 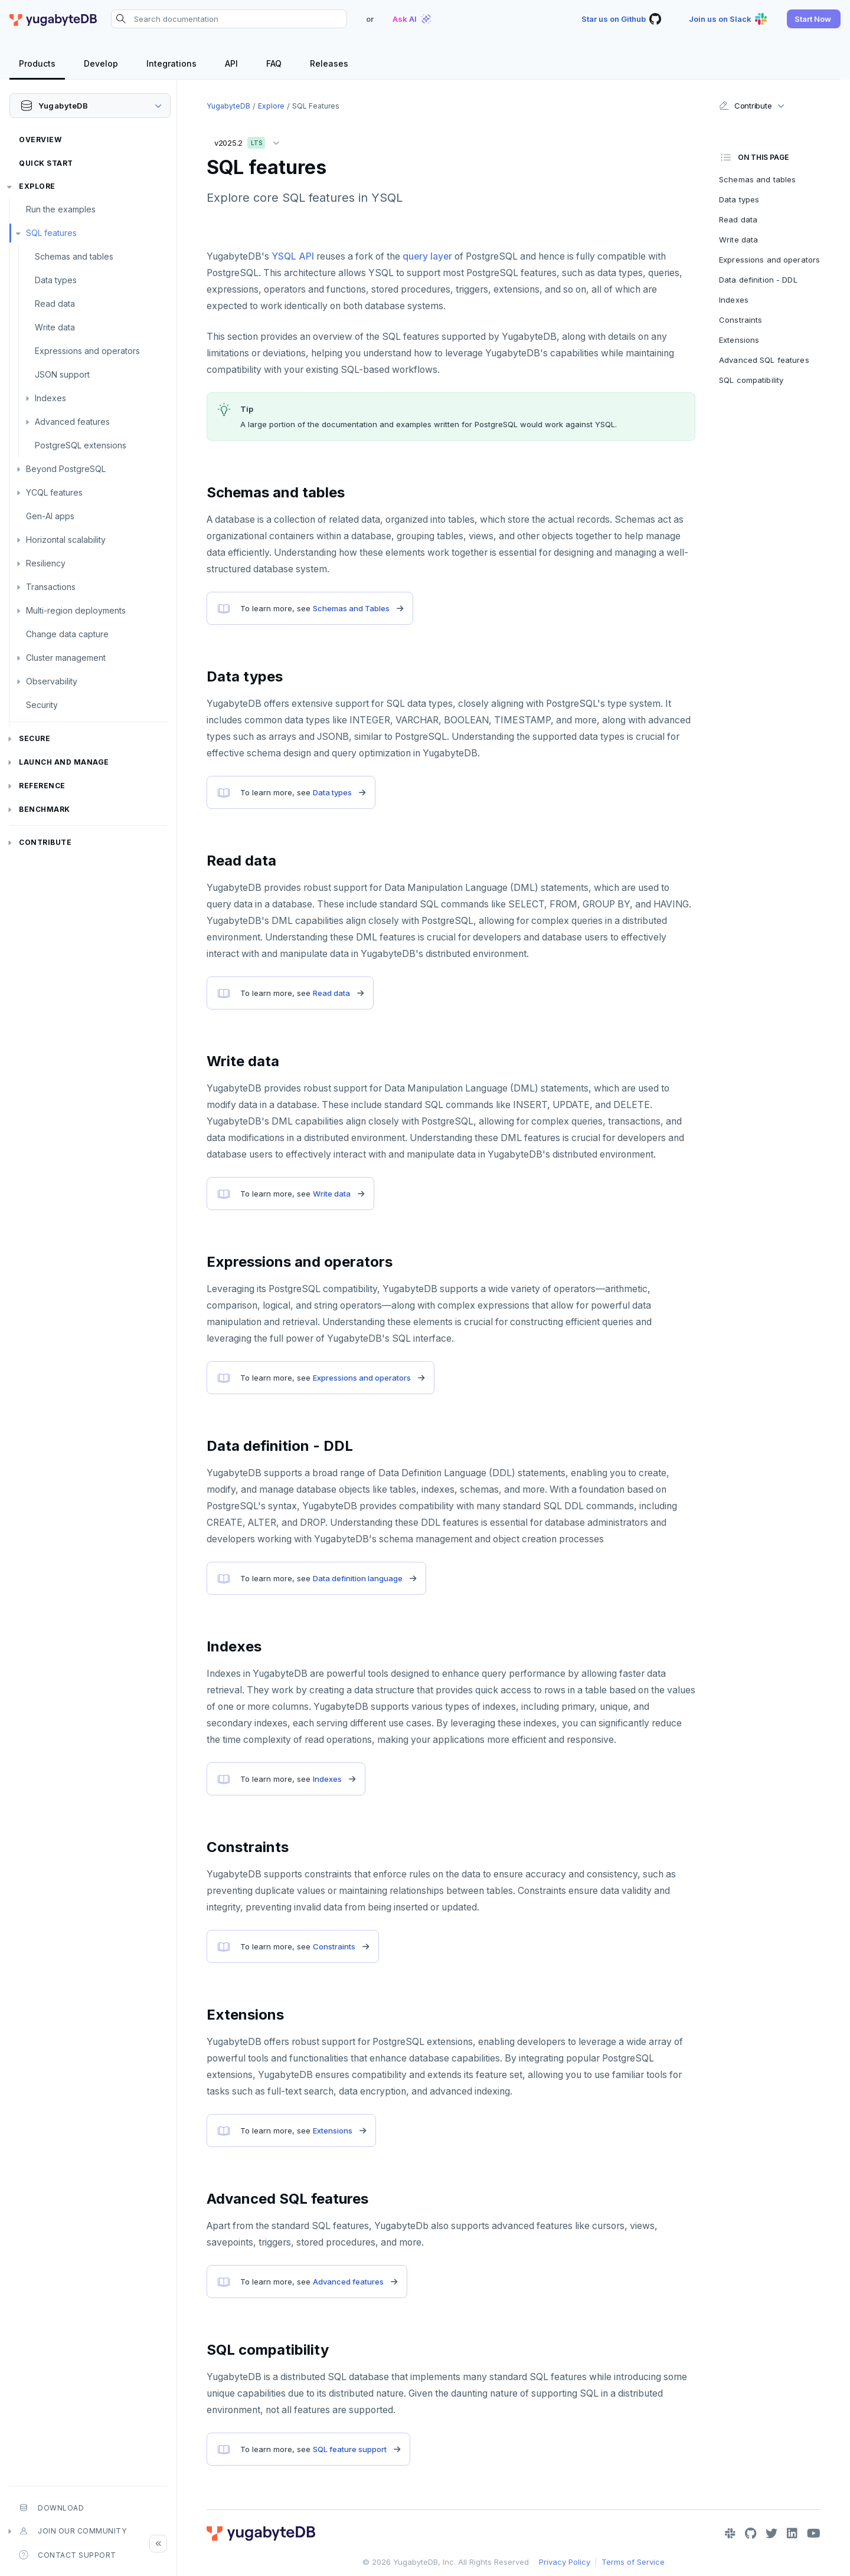 I want to click on Contribute, so click(x=45, y=842).